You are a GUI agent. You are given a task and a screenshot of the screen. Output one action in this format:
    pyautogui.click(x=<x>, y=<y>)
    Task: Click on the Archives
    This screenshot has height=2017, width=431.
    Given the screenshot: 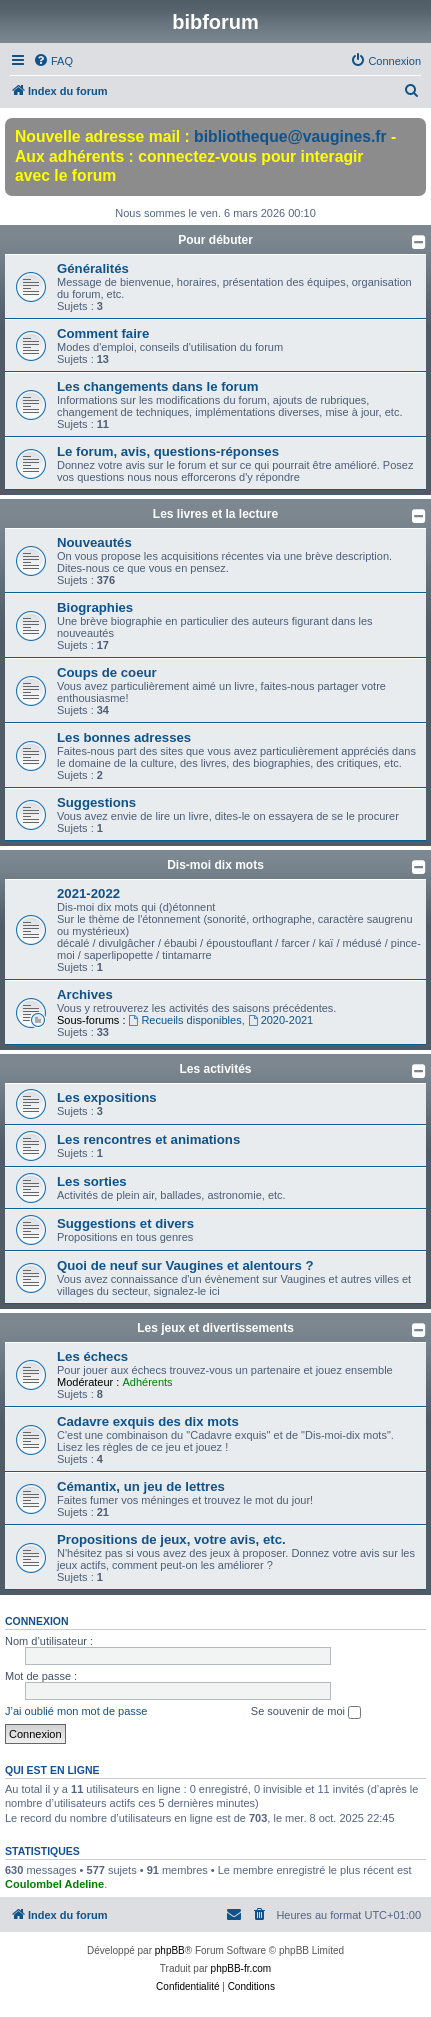 What is the action you would take?
    pyautogui.click(x=85, y=994)
    